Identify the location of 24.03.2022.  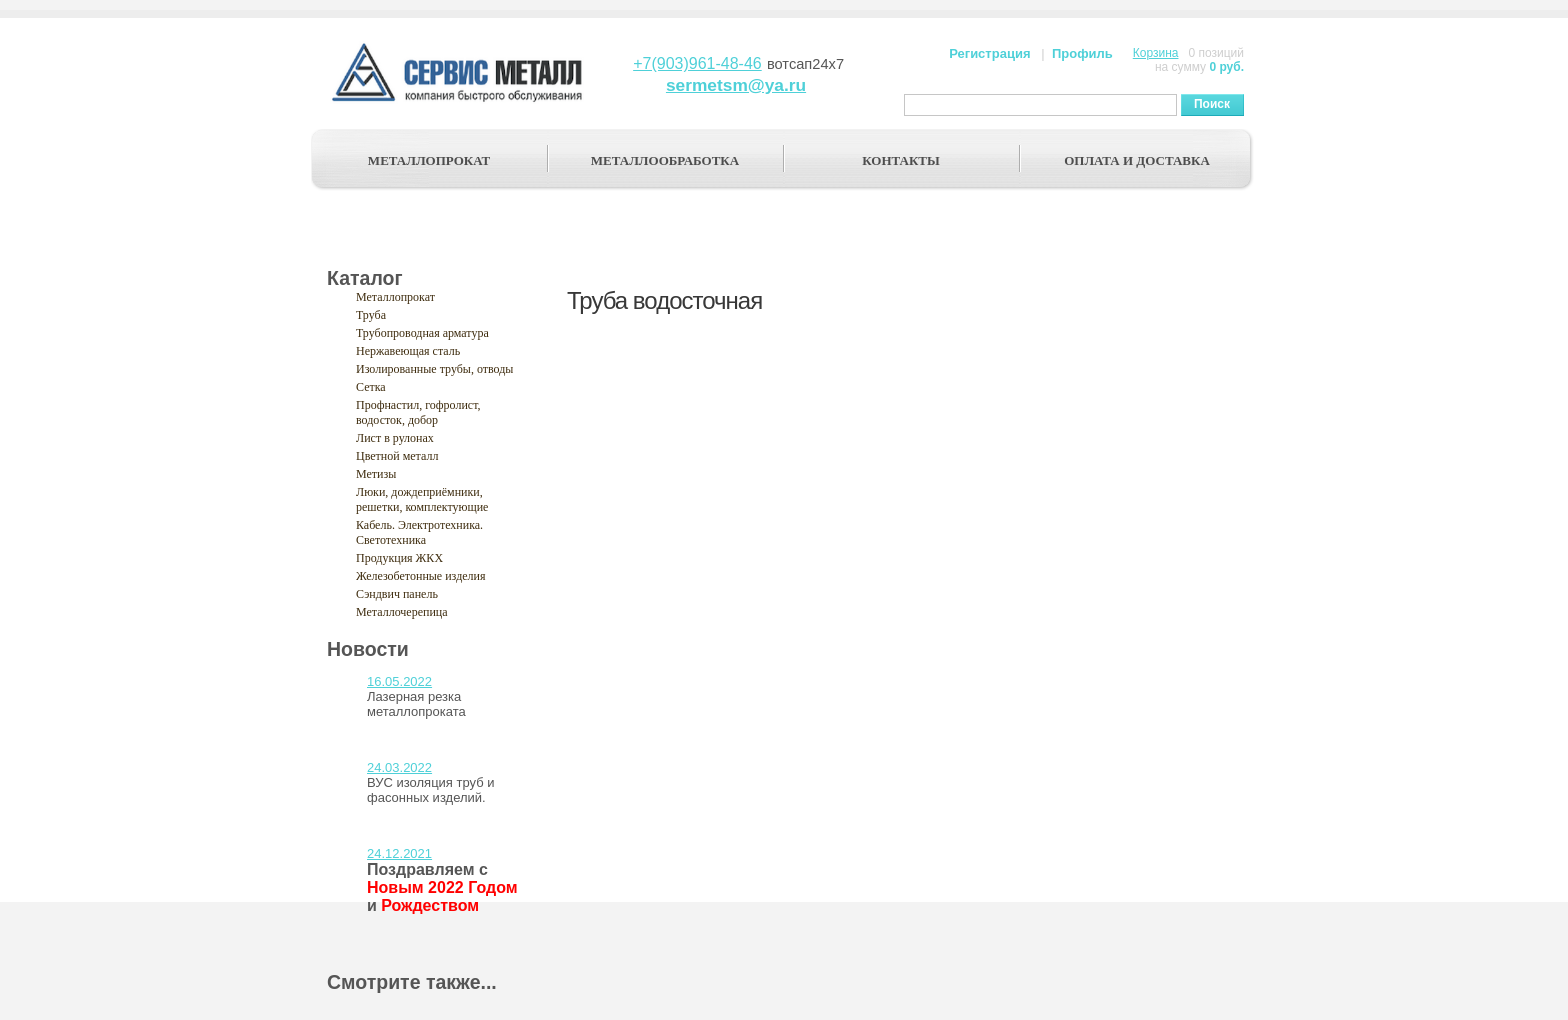
(399, 767).